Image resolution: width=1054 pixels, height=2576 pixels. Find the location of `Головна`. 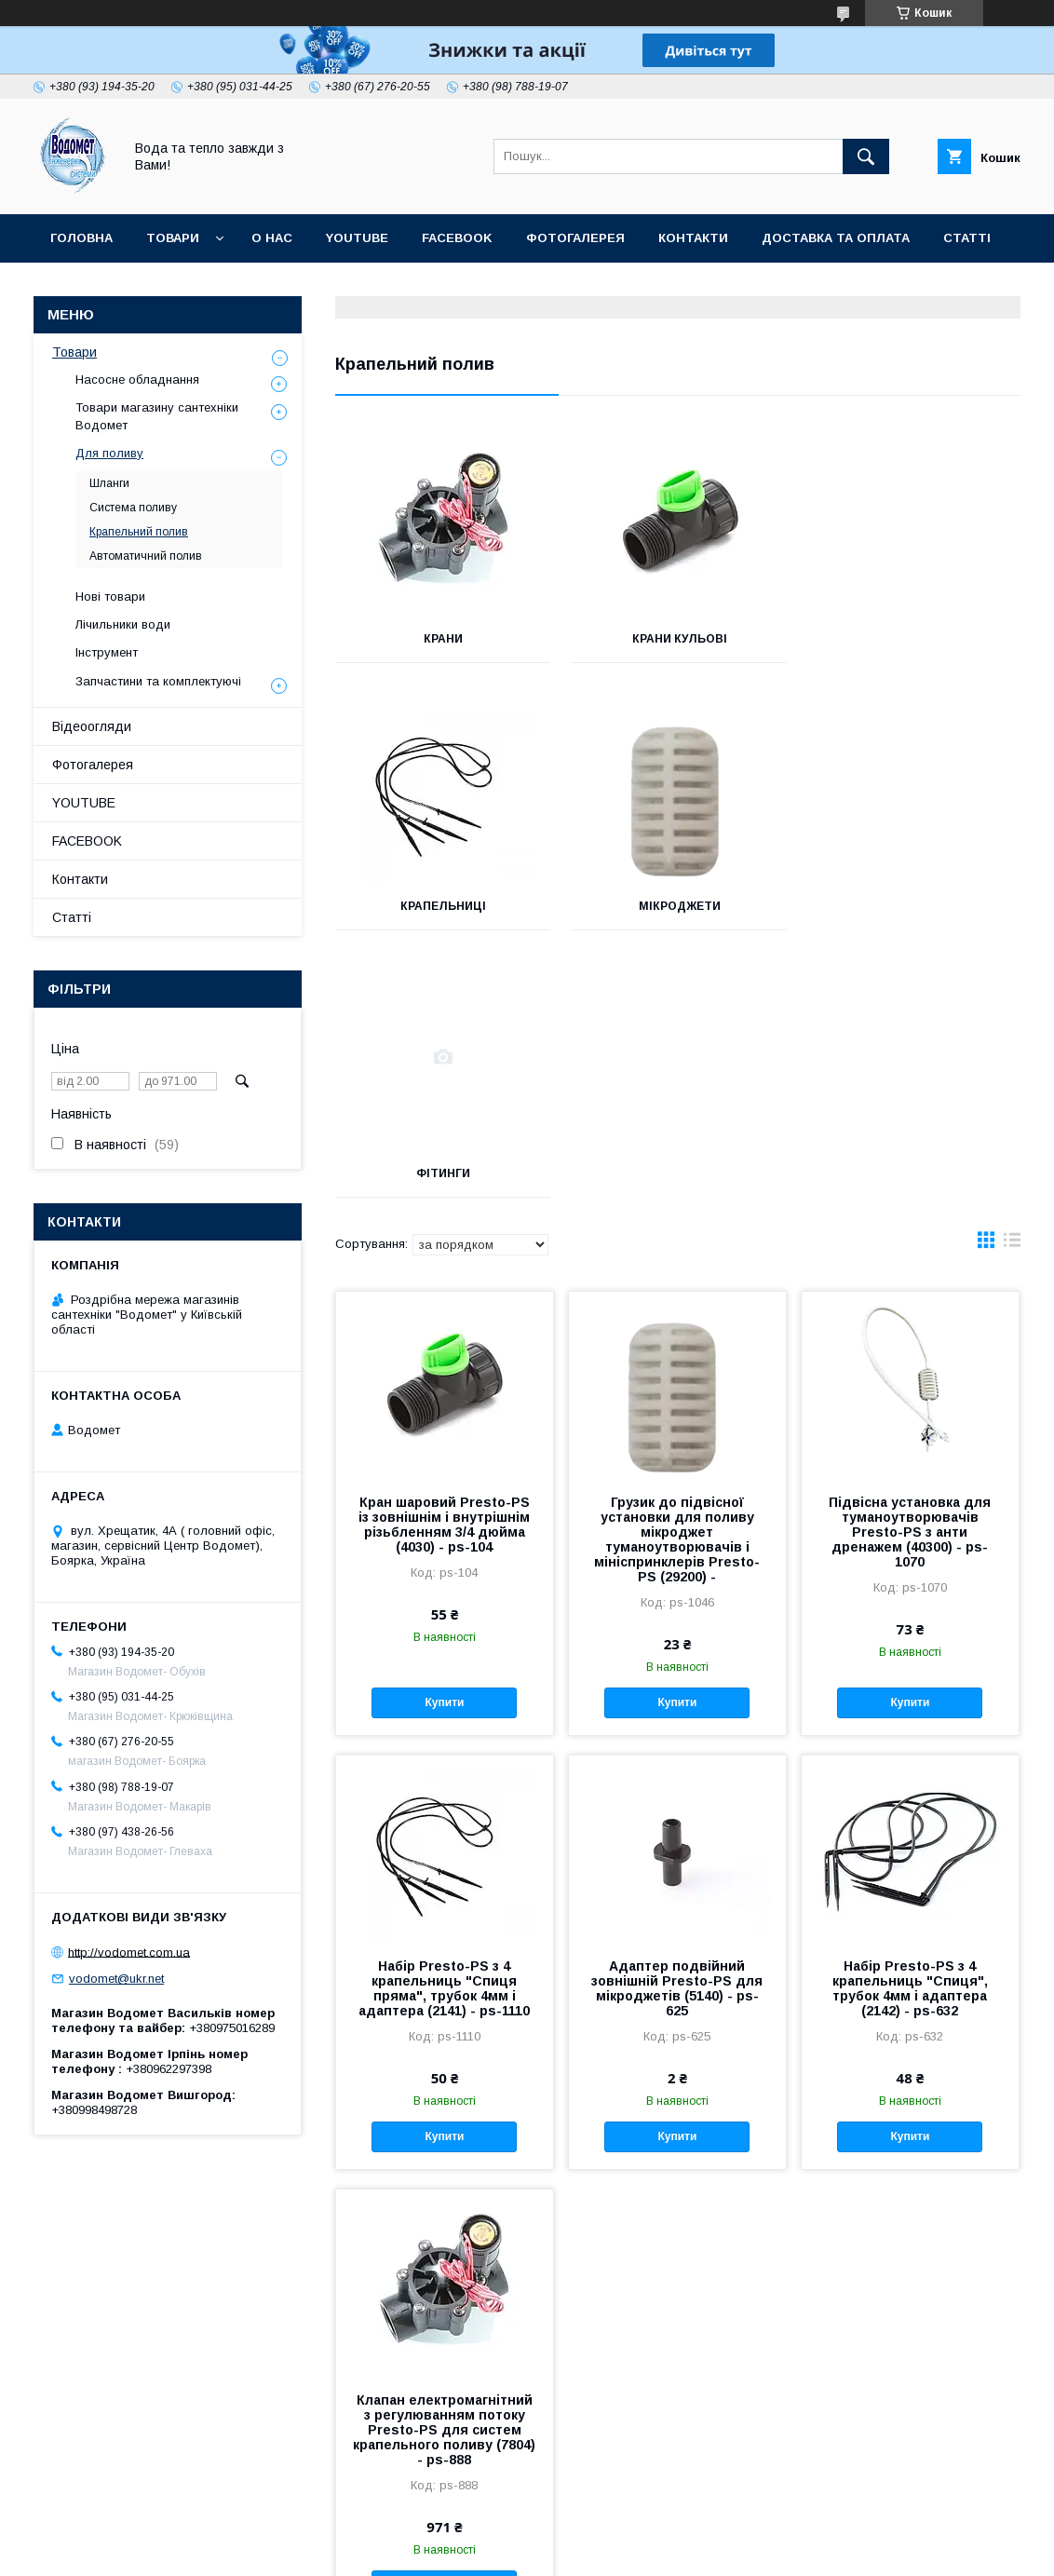

Головна is located at coordinates (81, 238).